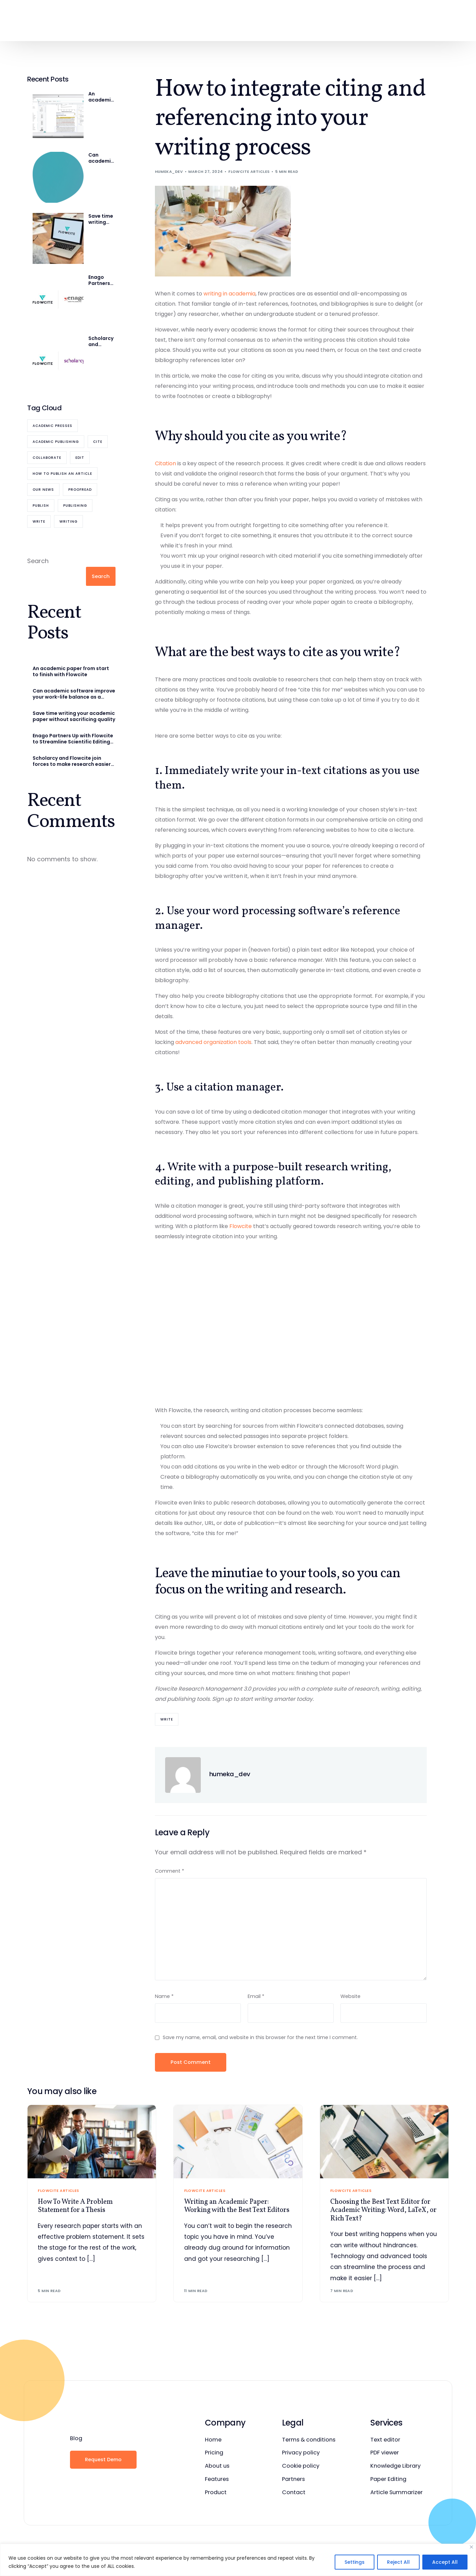 Image resolution: width=476 pixels, height=2576 pixels. What do you see at coordinates (471, 2546) in the screenshot?
I see `[Close]` at bounding box center [471, 2546].